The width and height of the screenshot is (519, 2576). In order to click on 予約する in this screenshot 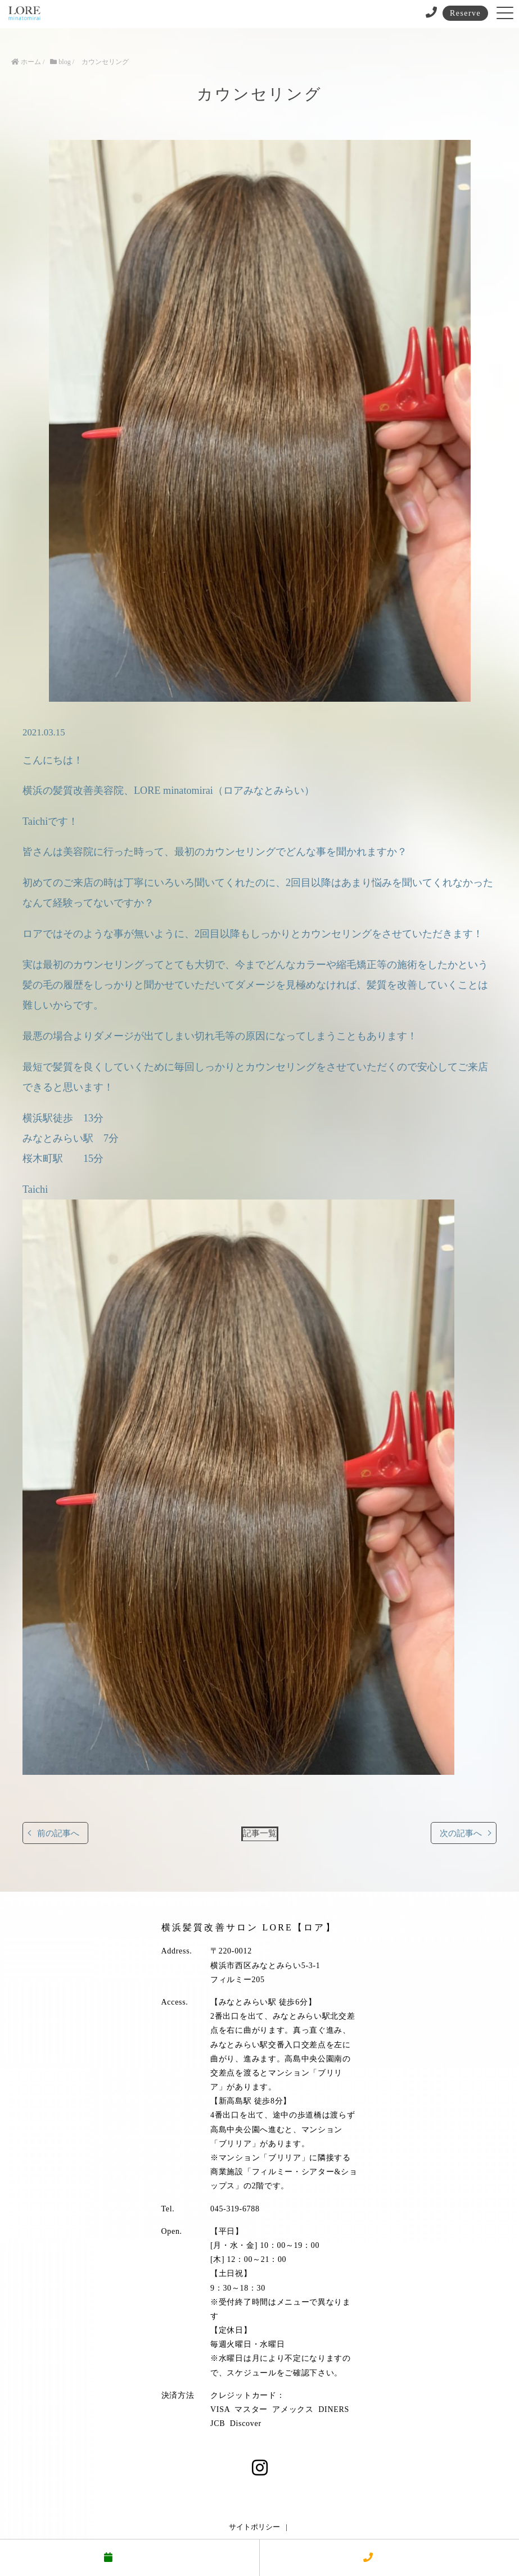, I will do `click(129, 2557)`.